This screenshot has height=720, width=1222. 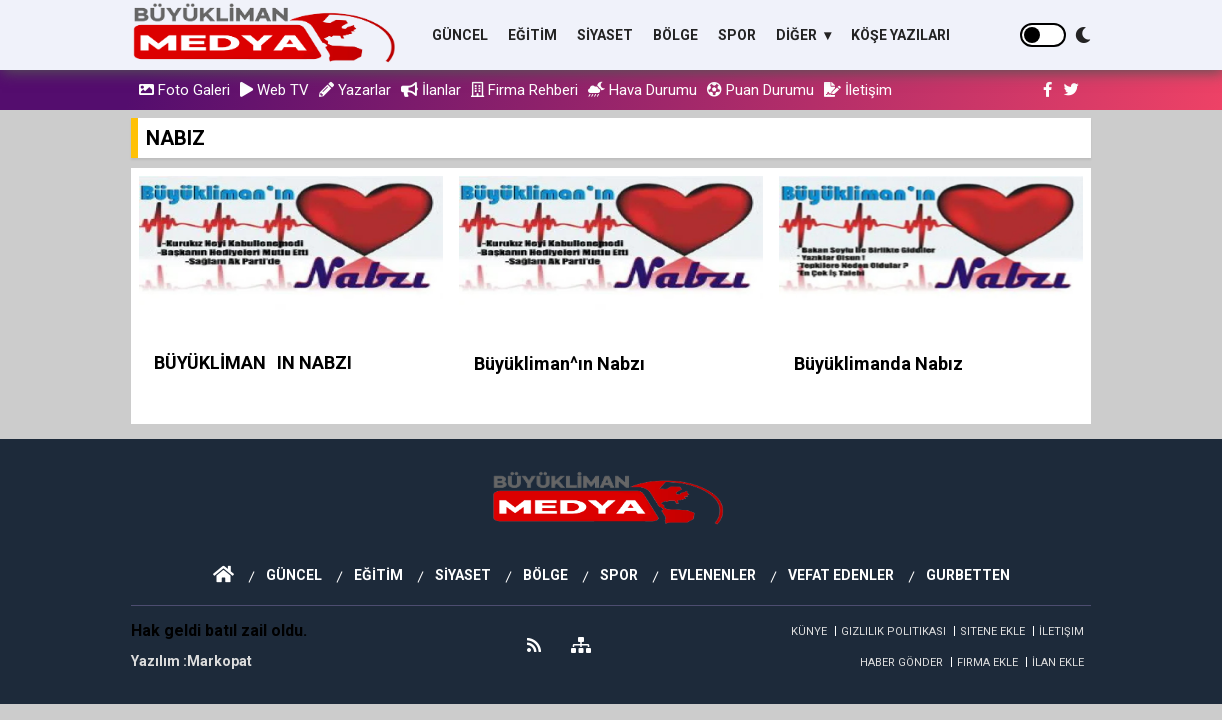 I want to click on KÖŞE YAZILARI, so click(x=900, y=35).